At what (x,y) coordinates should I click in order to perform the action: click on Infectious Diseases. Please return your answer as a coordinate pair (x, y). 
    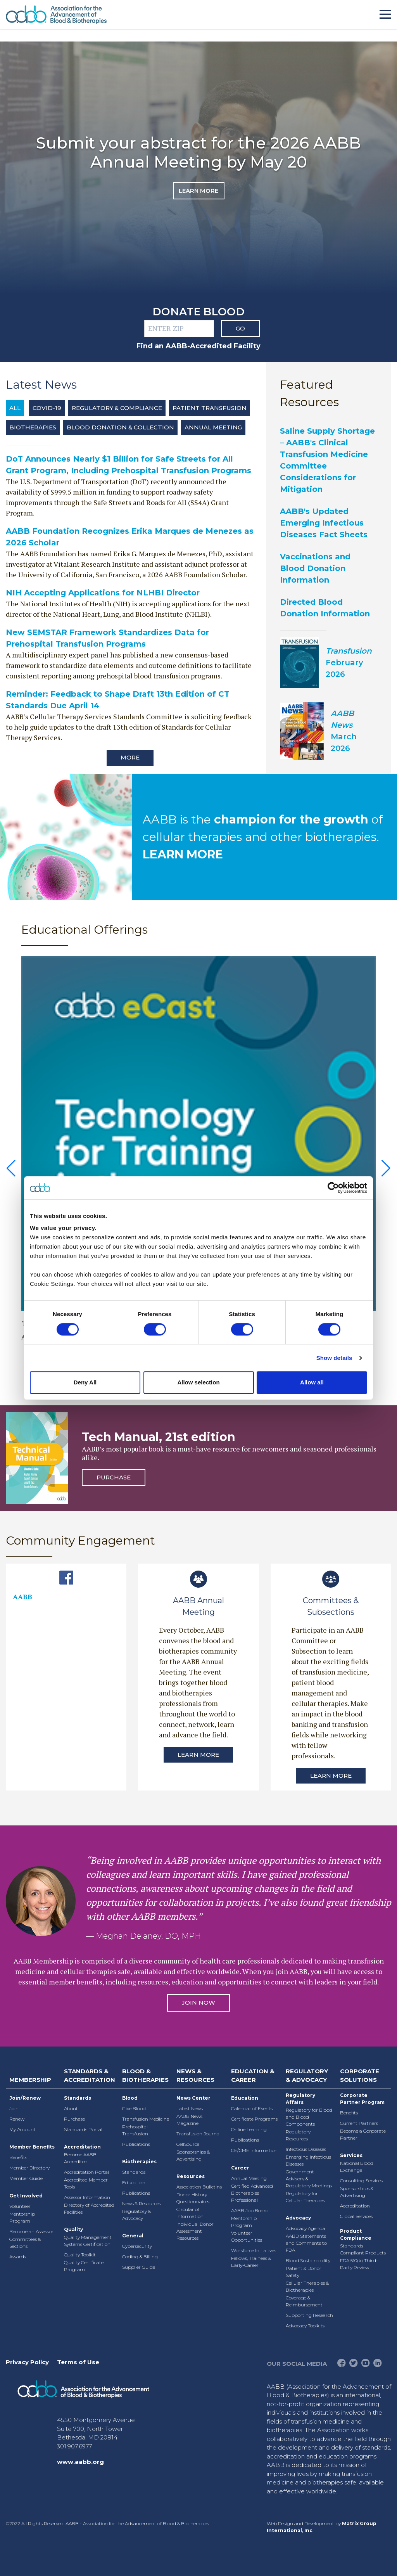
    Looking at the image, I should click on (306, 2149).